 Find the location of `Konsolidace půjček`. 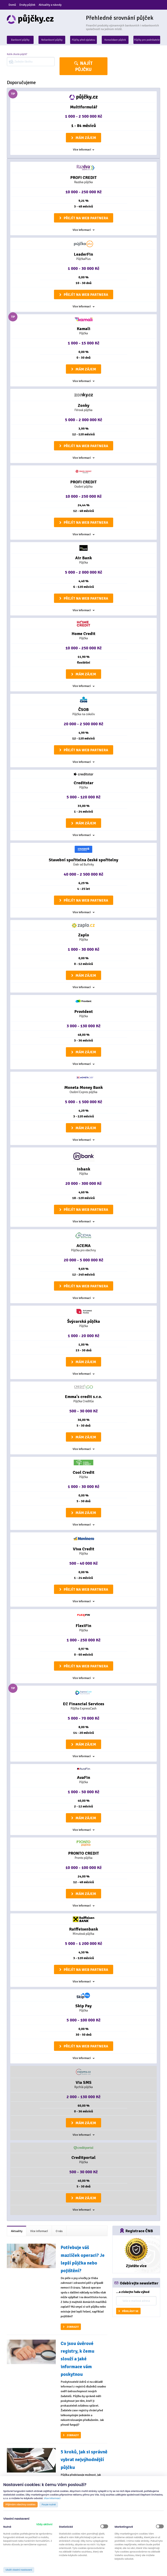

Konsolidace půjček is located at coordinates (115, 39).